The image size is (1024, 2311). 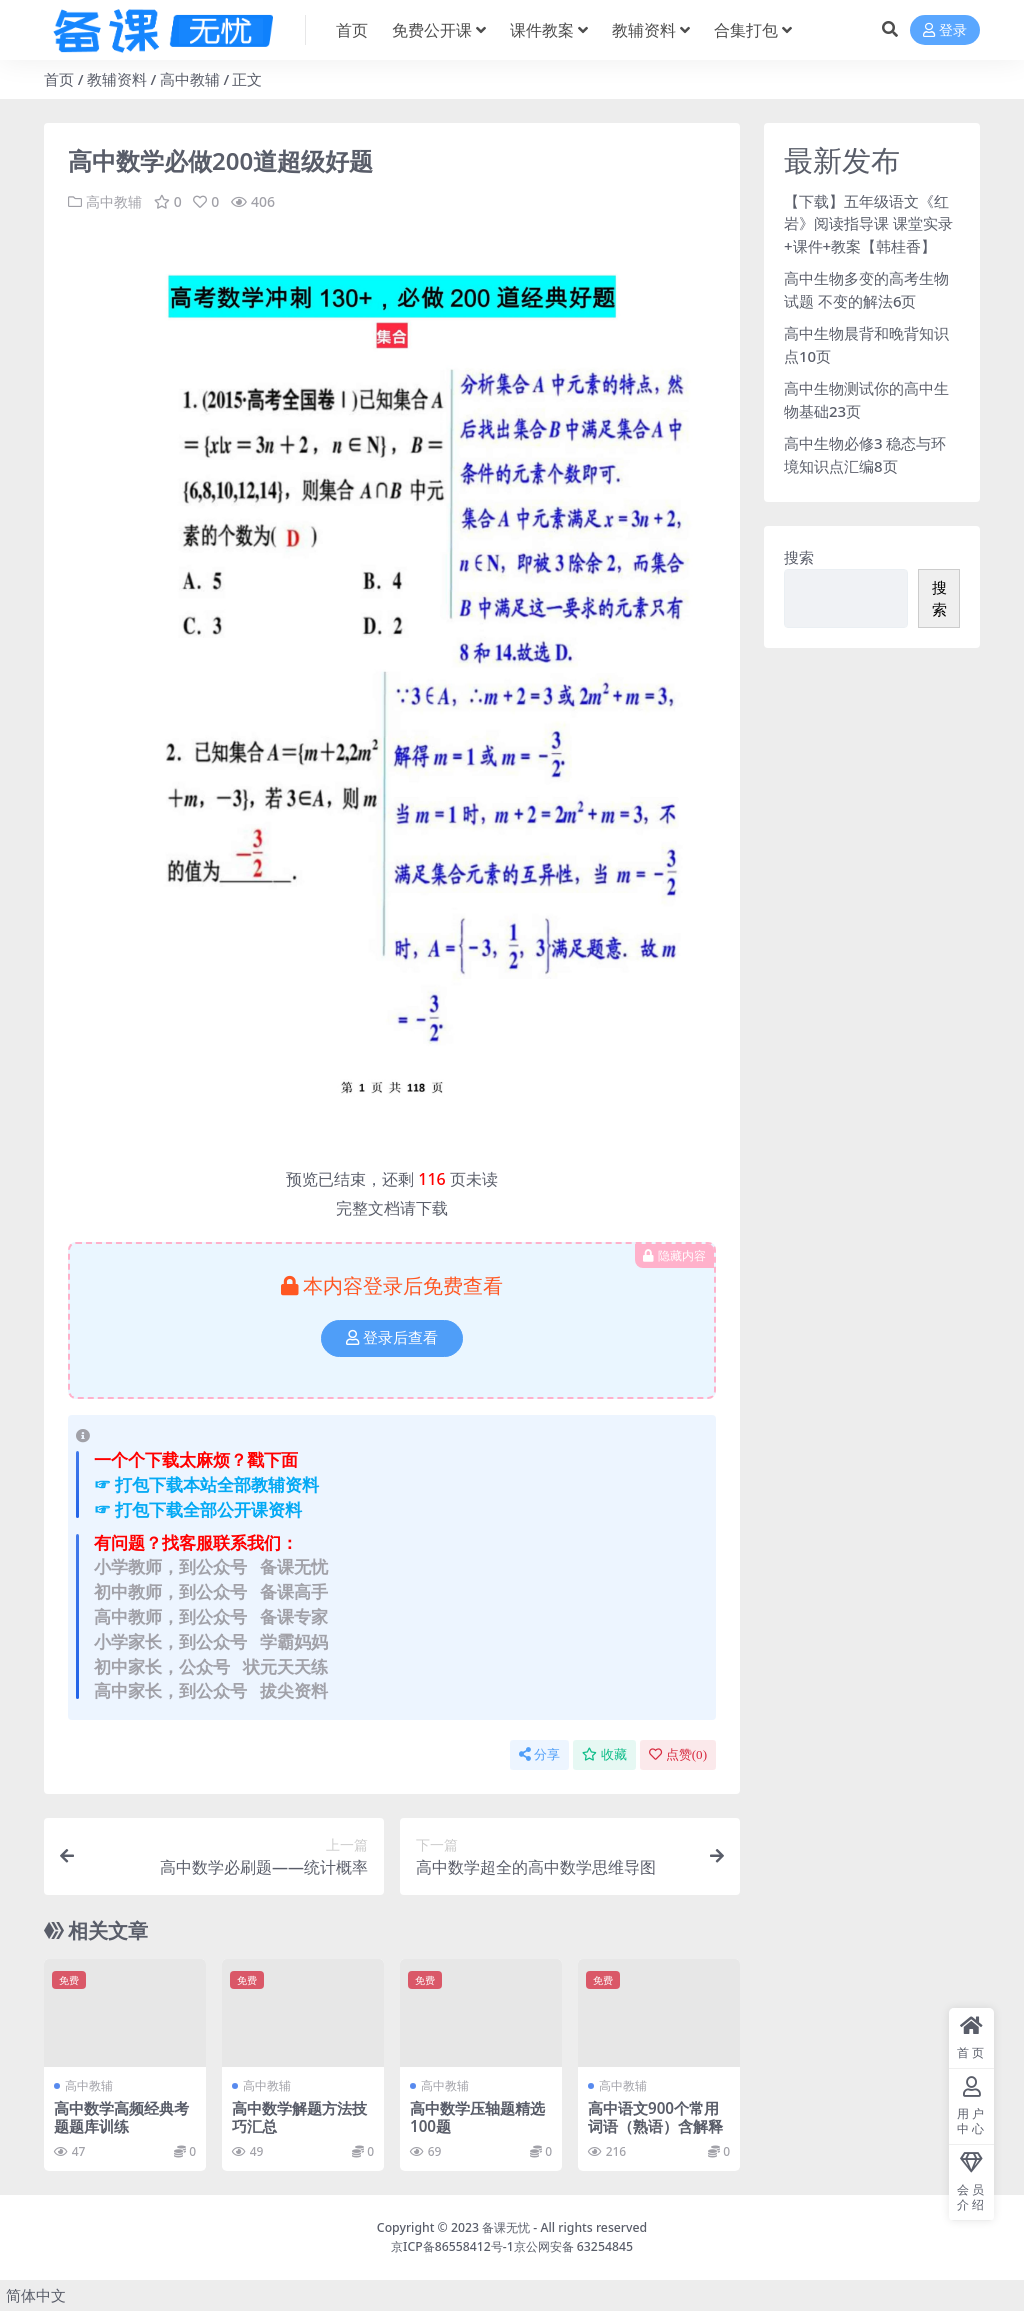 What do you see at coordinates (121, 2117) in the screenshot?
I see `高中数学高频经典考题题库训练` at bounding box center [121, 2117].